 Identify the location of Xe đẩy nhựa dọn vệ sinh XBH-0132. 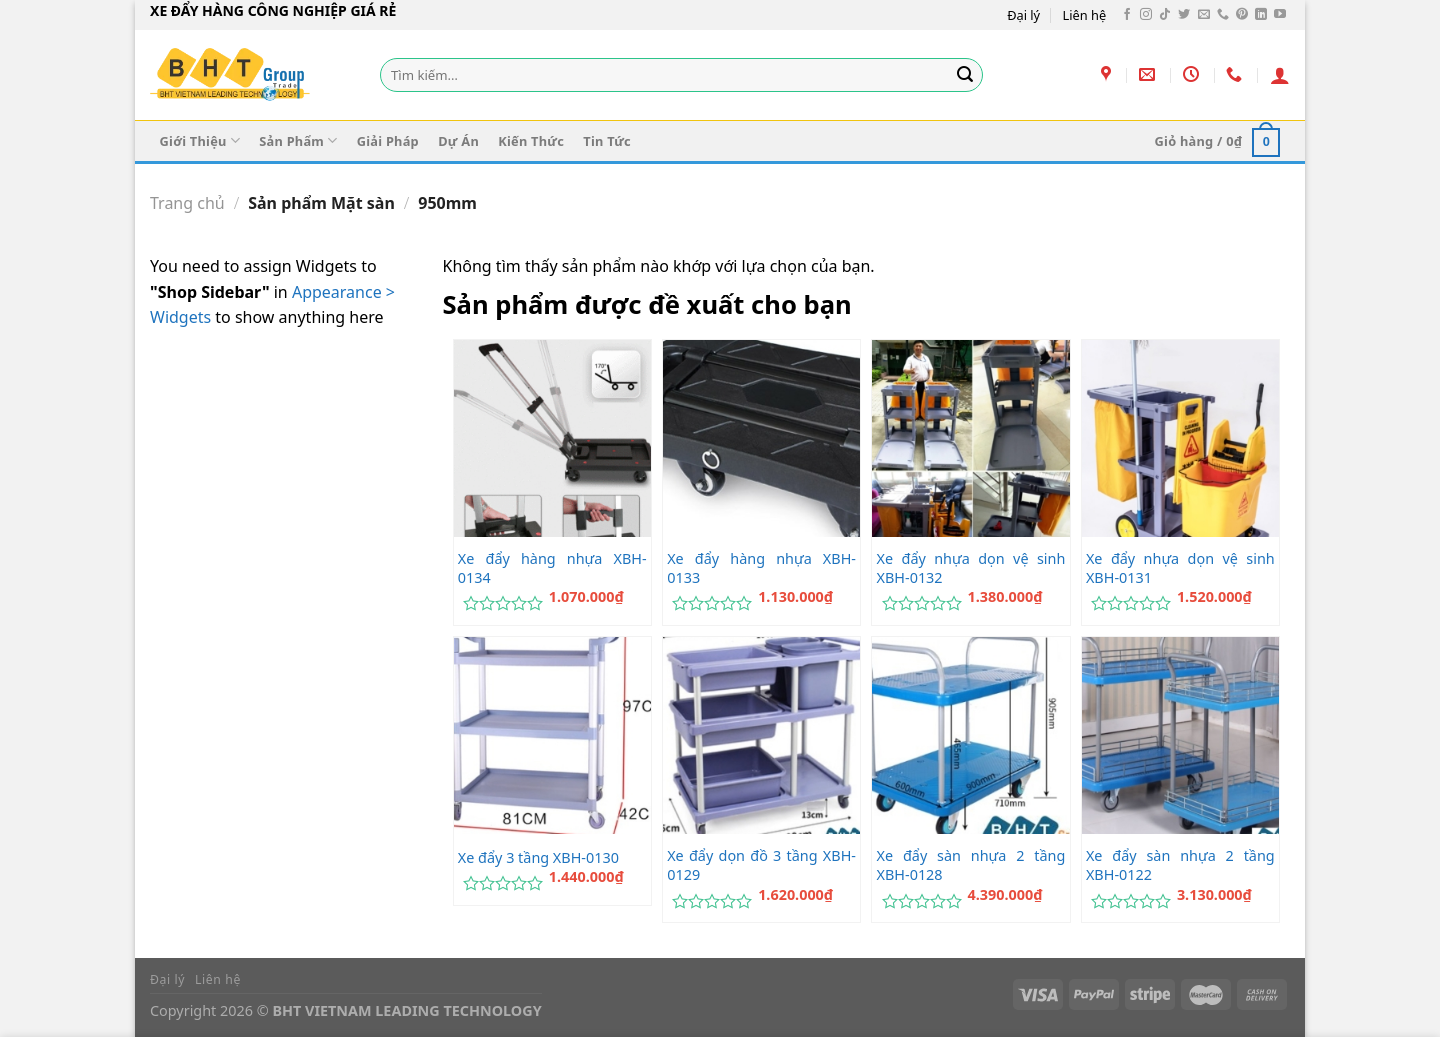
(971, 568).